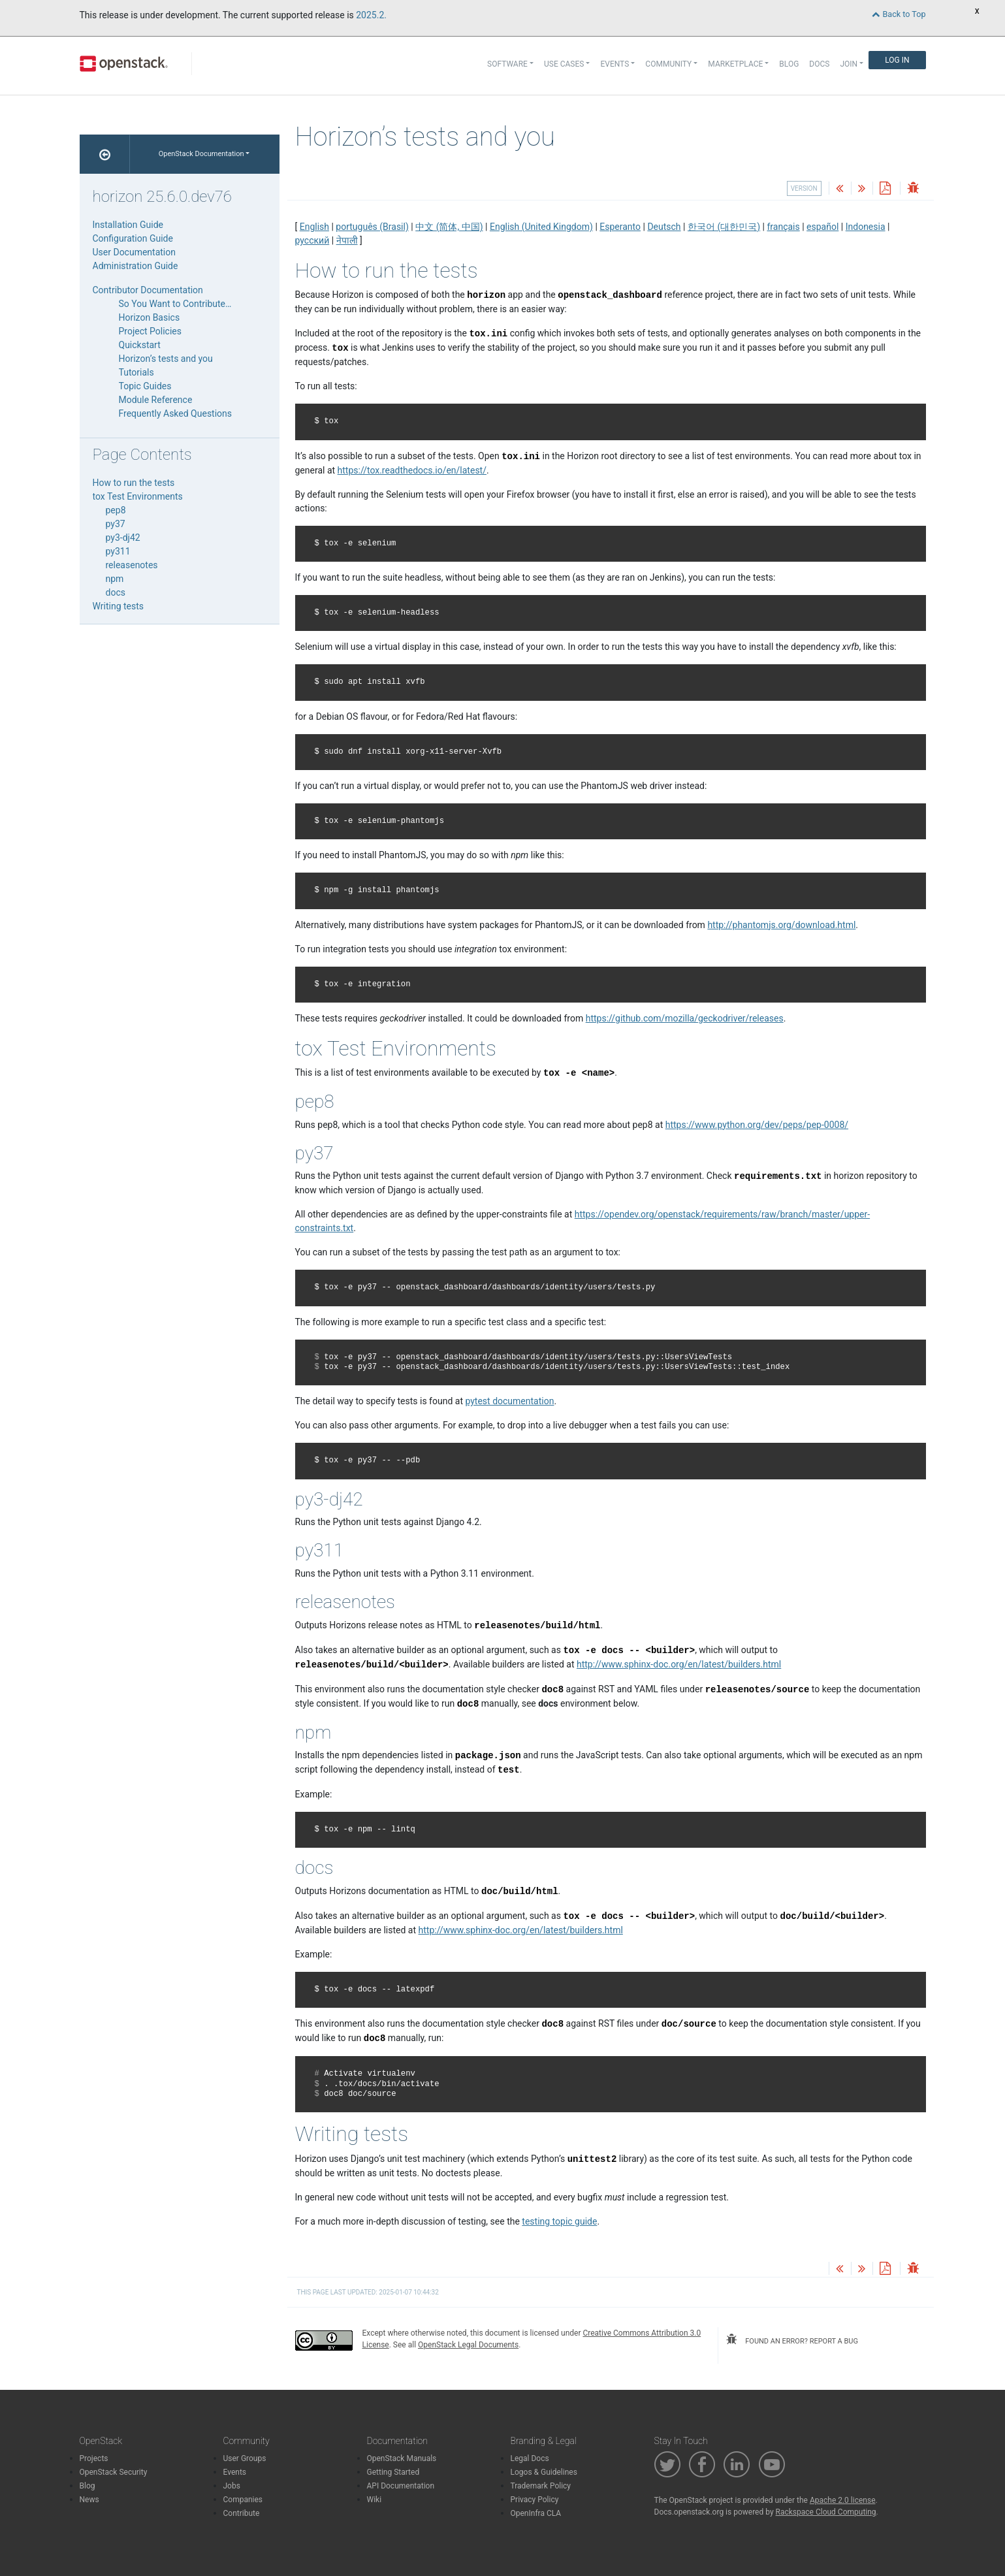 Image resolution: width=1005 pixels, height=2576 pixels. What do you see at coordinates (132, 565) in the screenshot?
I see `releasenotes` at bounding box center [132, 565].